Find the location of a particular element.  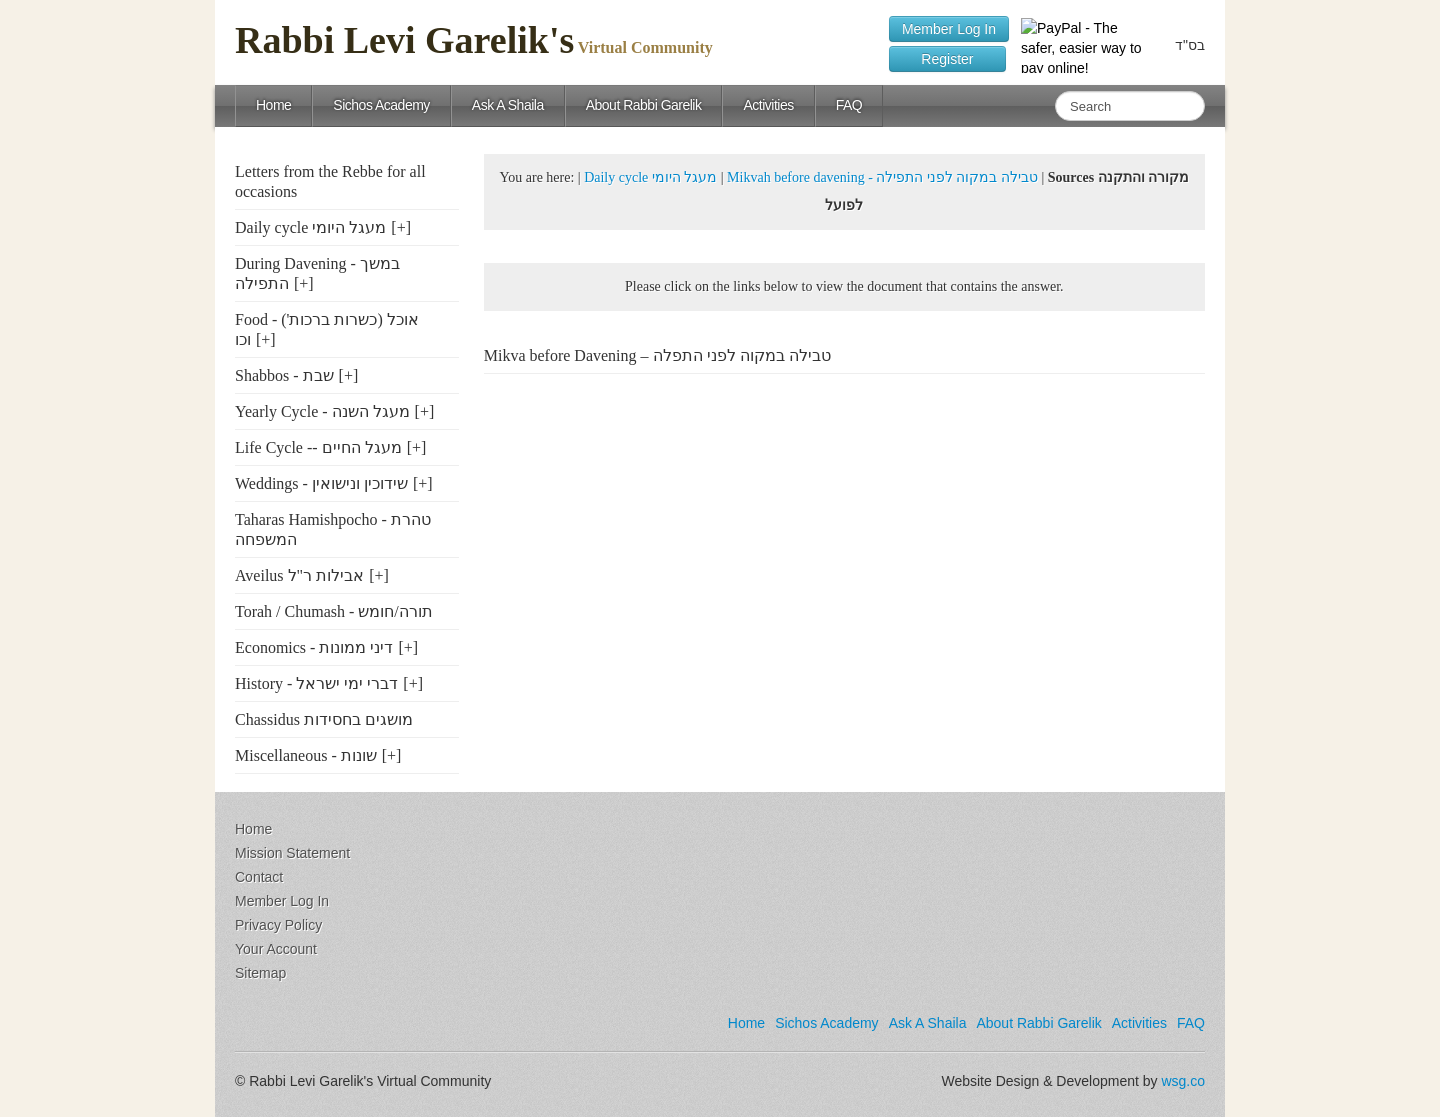

History - דברי ימי ישראל is located at coordinates (316, 683).